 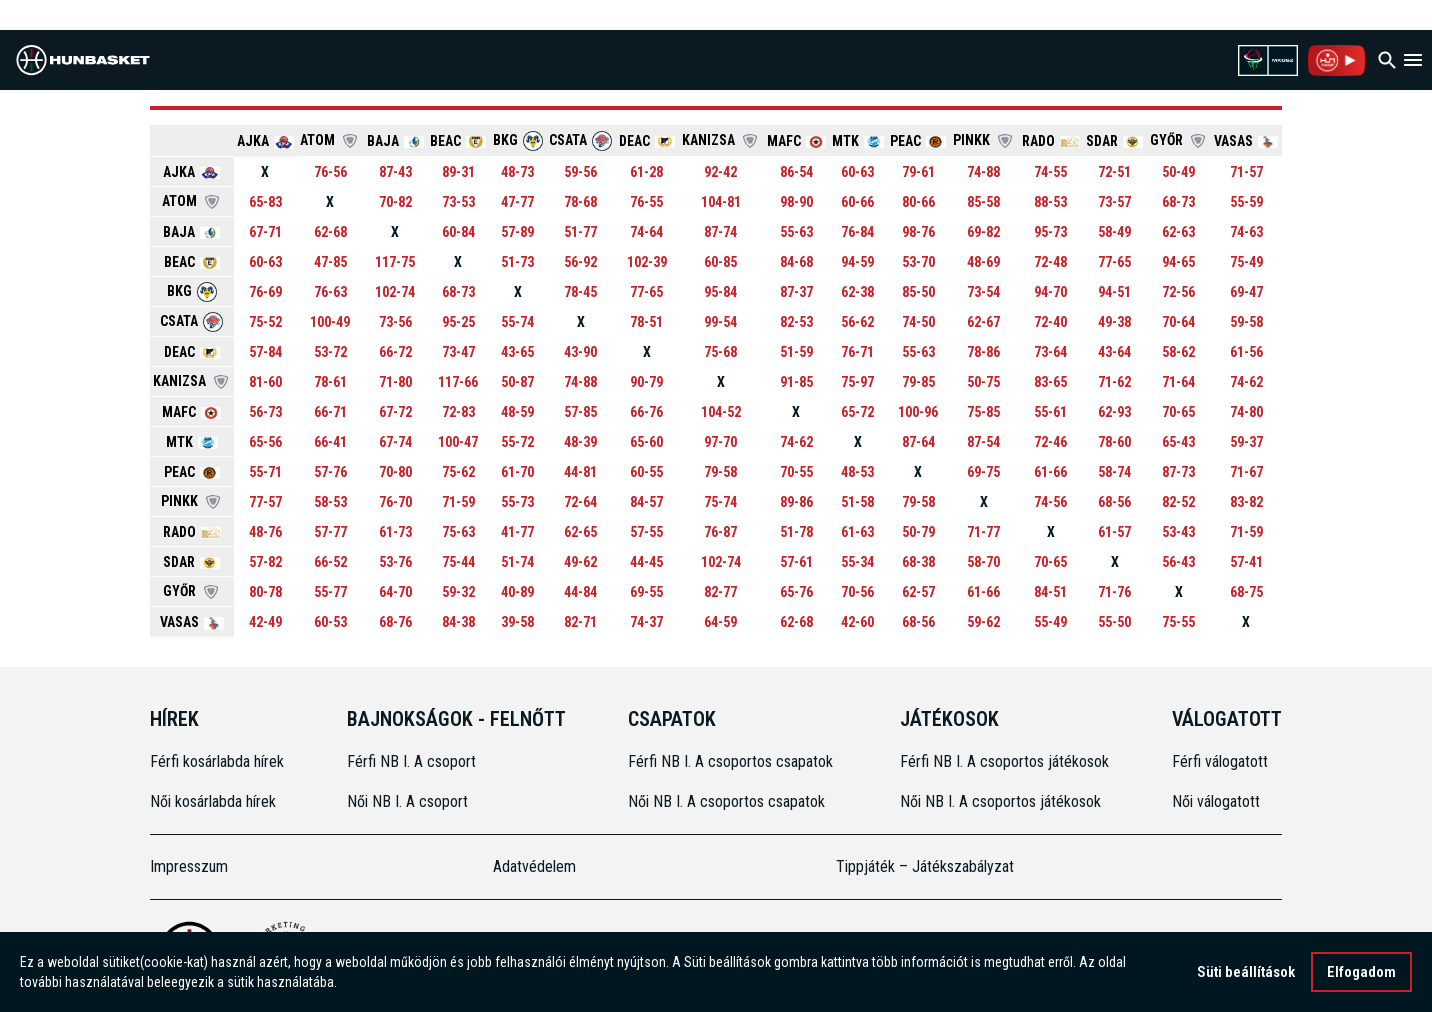 I want to click on 70-56, so click(x=857, y=592).